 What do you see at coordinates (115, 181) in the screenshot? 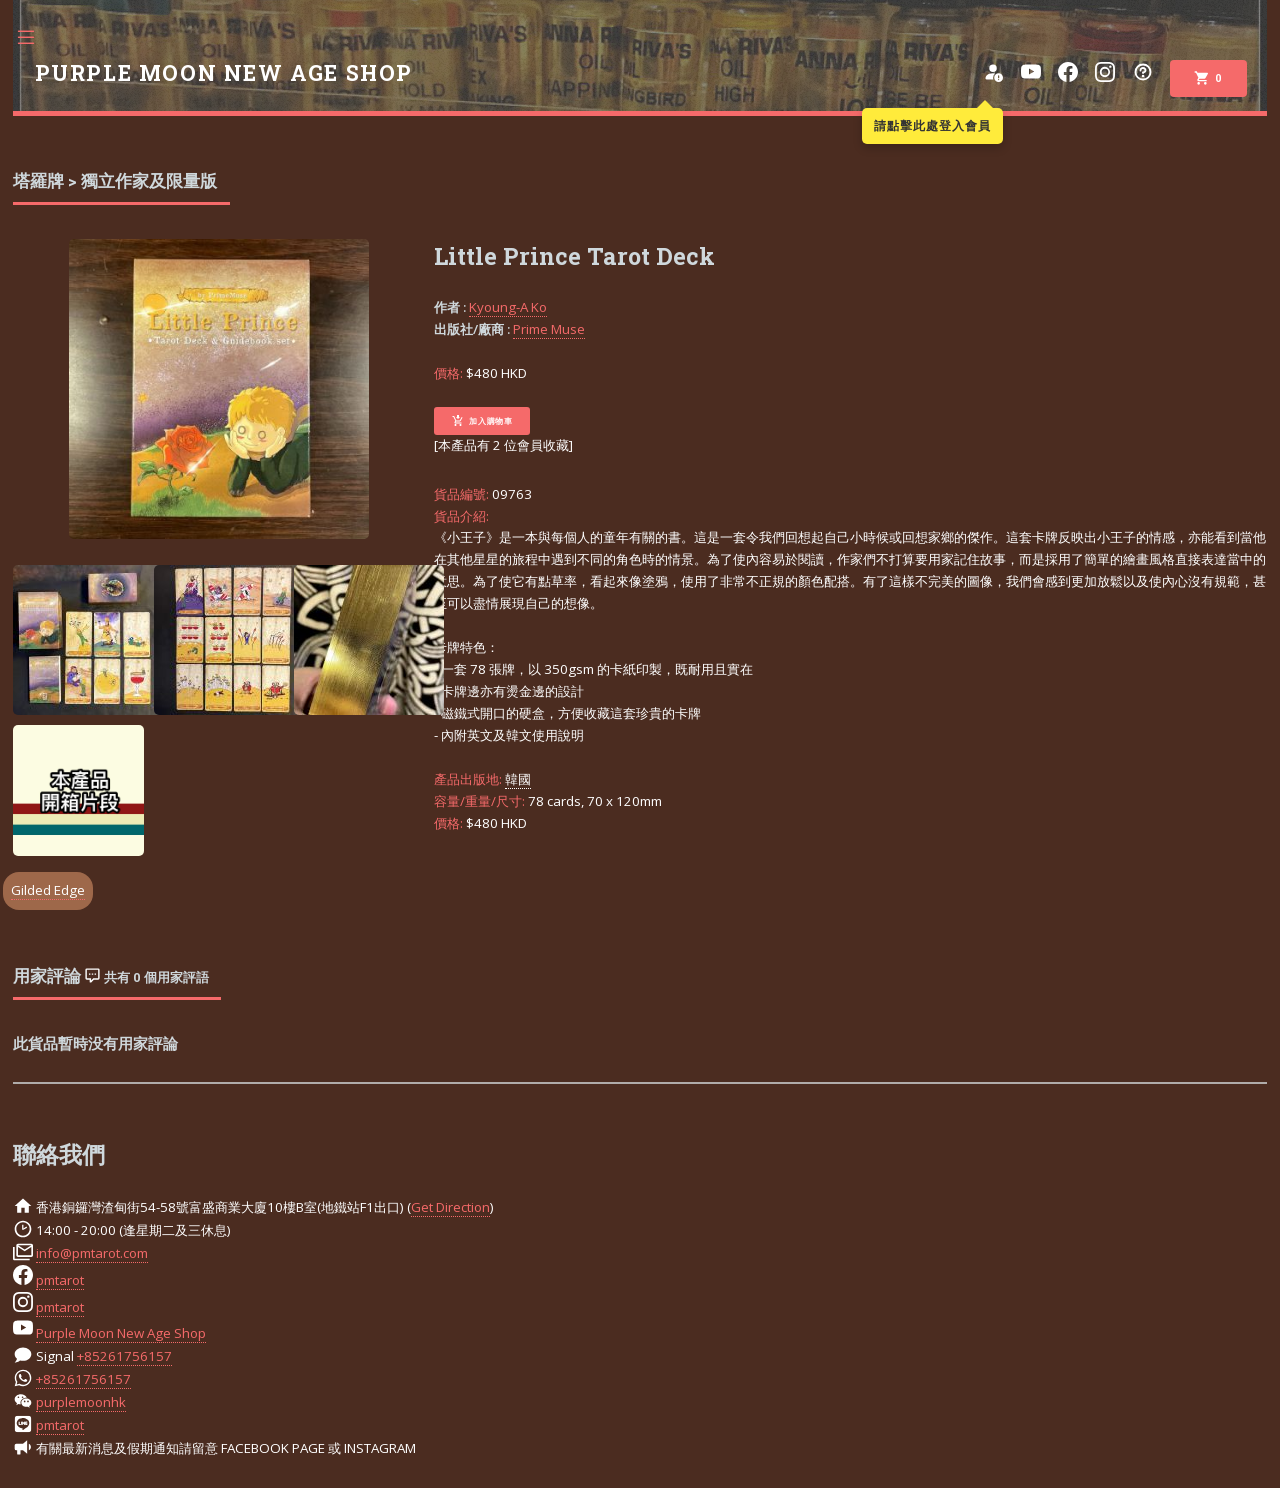
I see `塔羅牌 > 獨立作家及限量版` at bounding box center [115, 181].